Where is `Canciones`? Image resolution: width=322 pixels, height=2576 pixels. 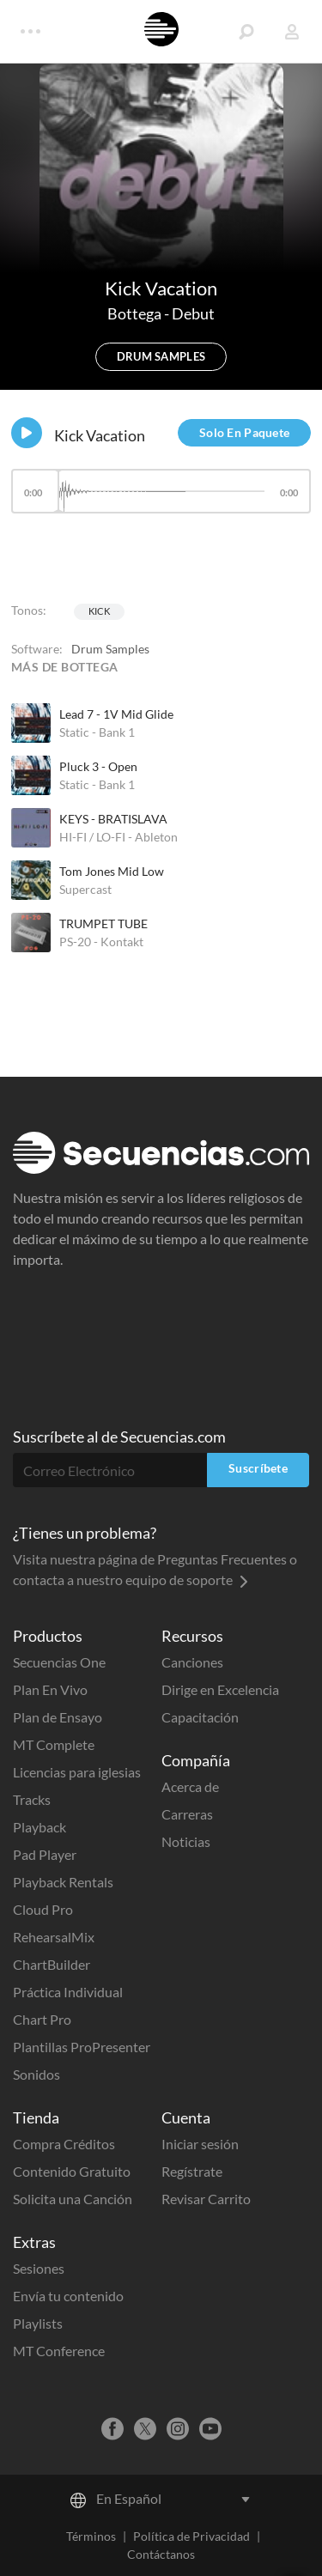 Canciones is located at coordinates (192, 1662).